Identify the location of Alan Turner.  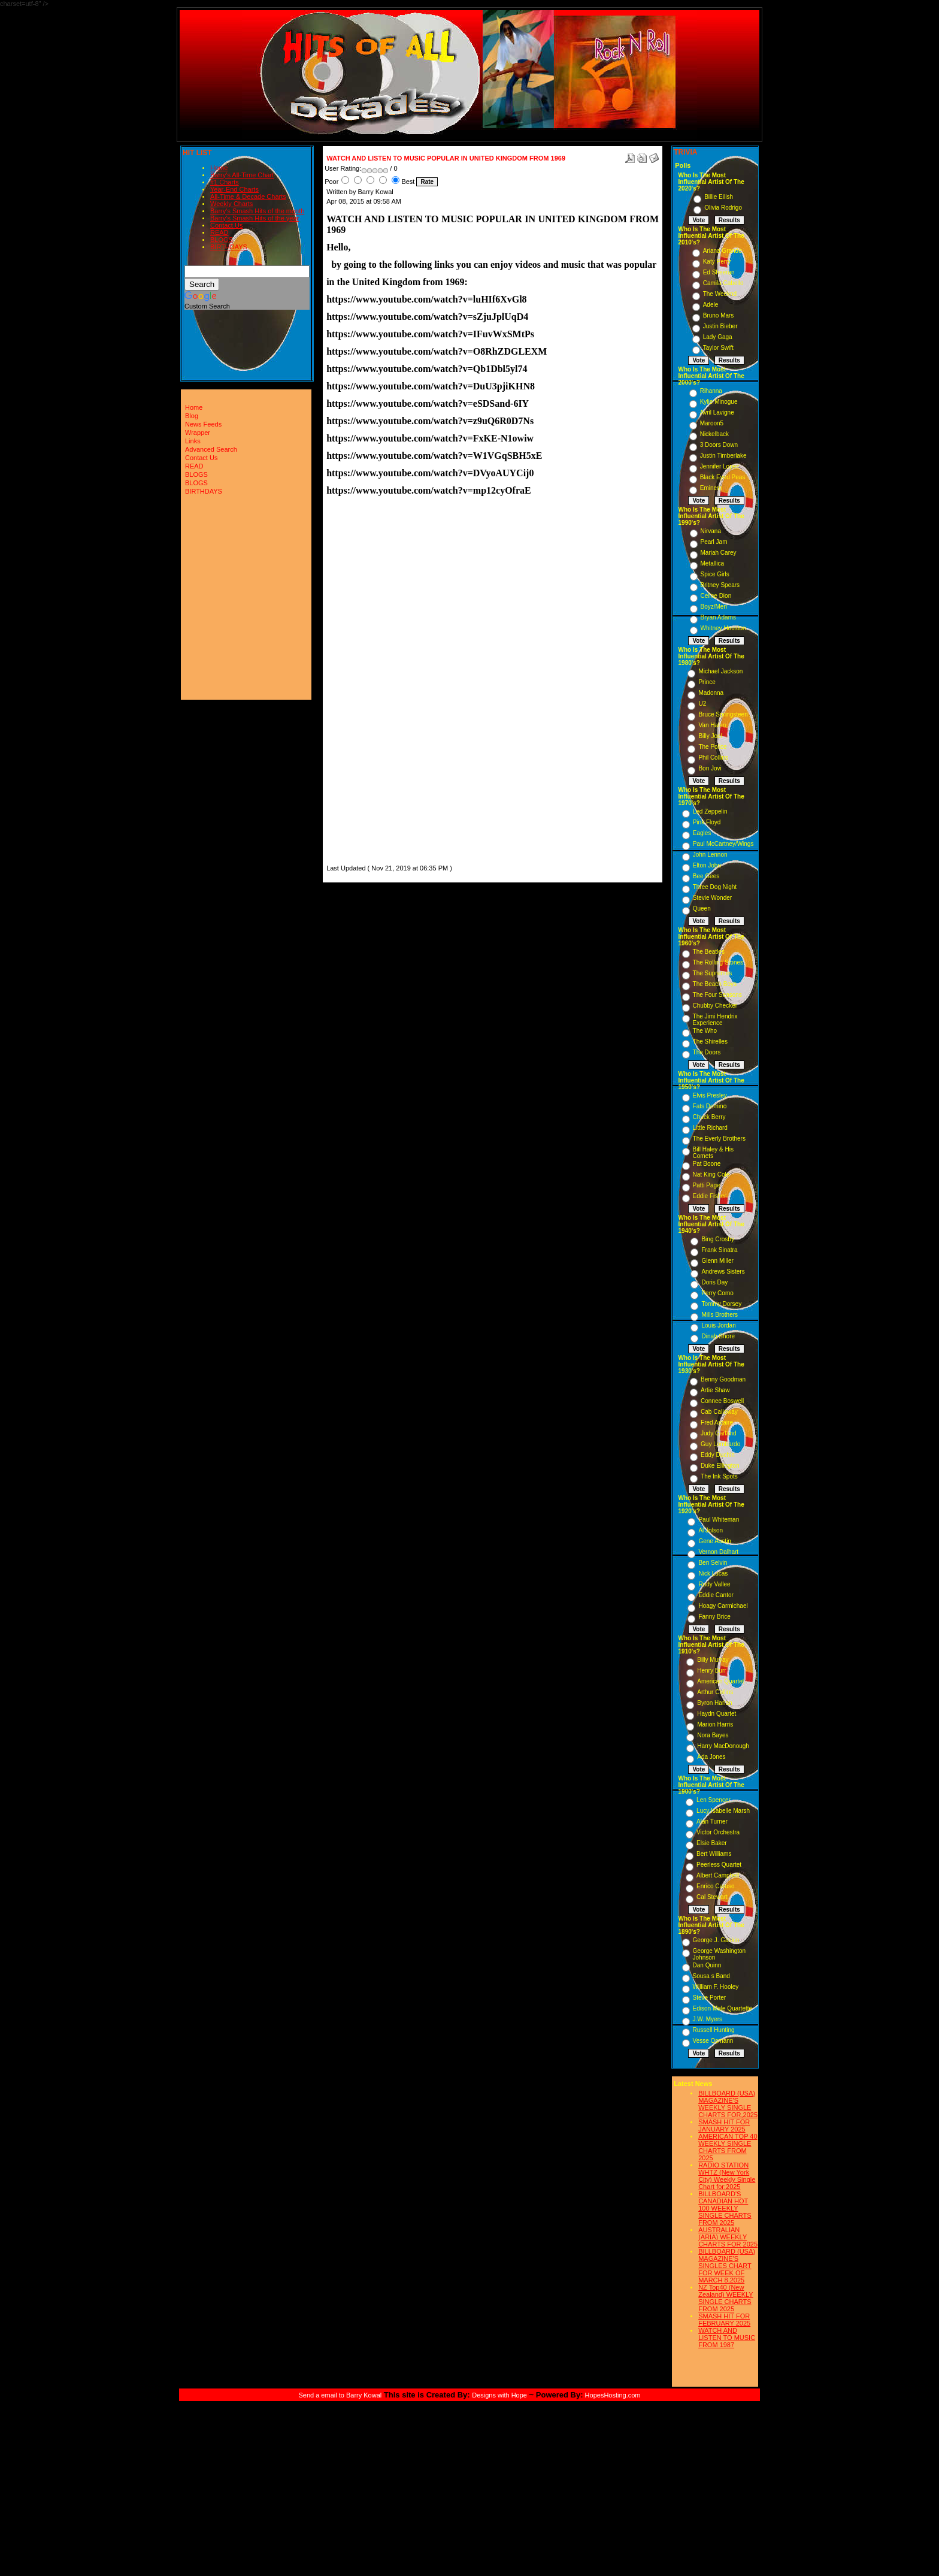
(712, 1821).